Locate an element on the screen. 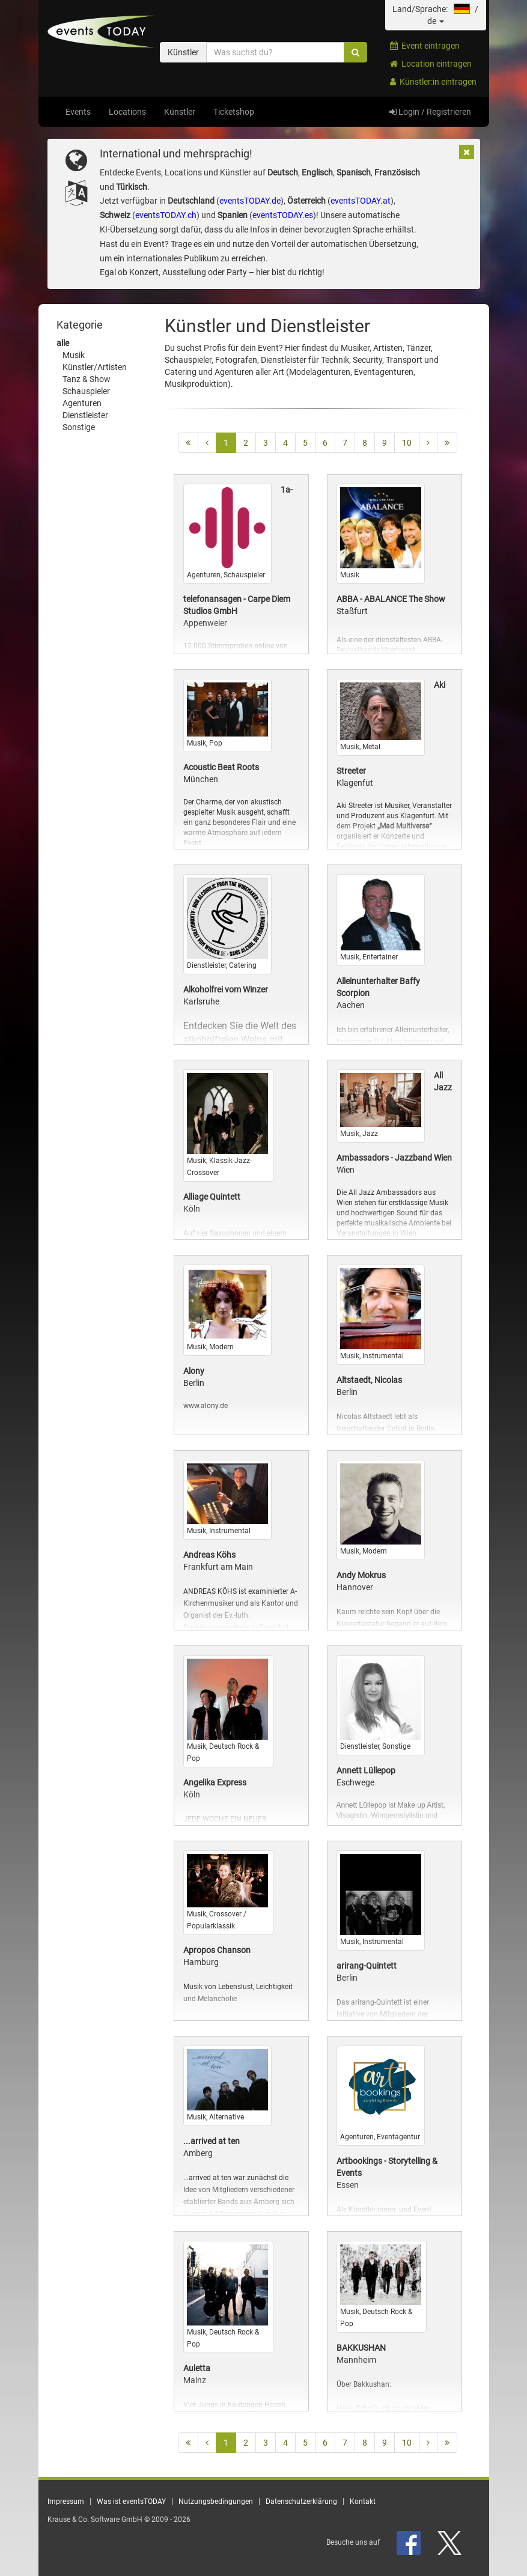 The image size is (527, 2576). Künstler/Artisten is located at coordinates (94, 367).